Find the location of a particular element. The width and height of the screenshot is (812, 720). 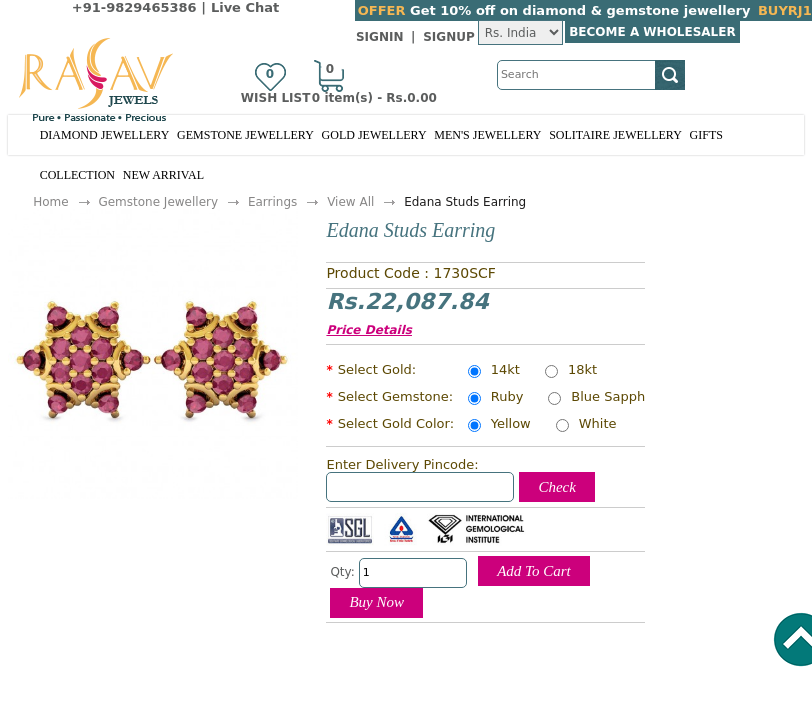

14kt is located at coordinates (505, 371).